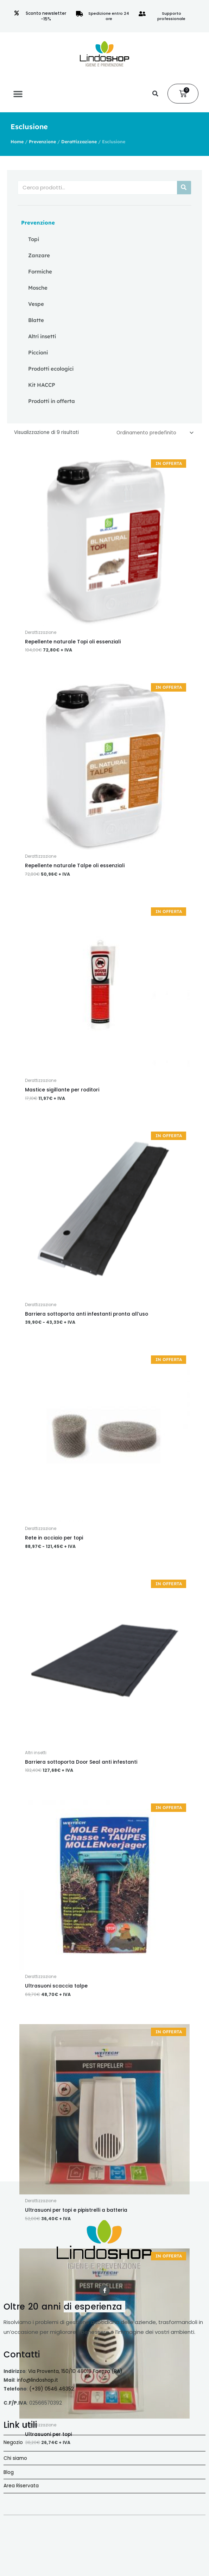 The image size is (209, 2576). What do you see at coordinates (41, 385) in the screenshot?
I see `Kit HACCP` at bounding box center [41, 385].